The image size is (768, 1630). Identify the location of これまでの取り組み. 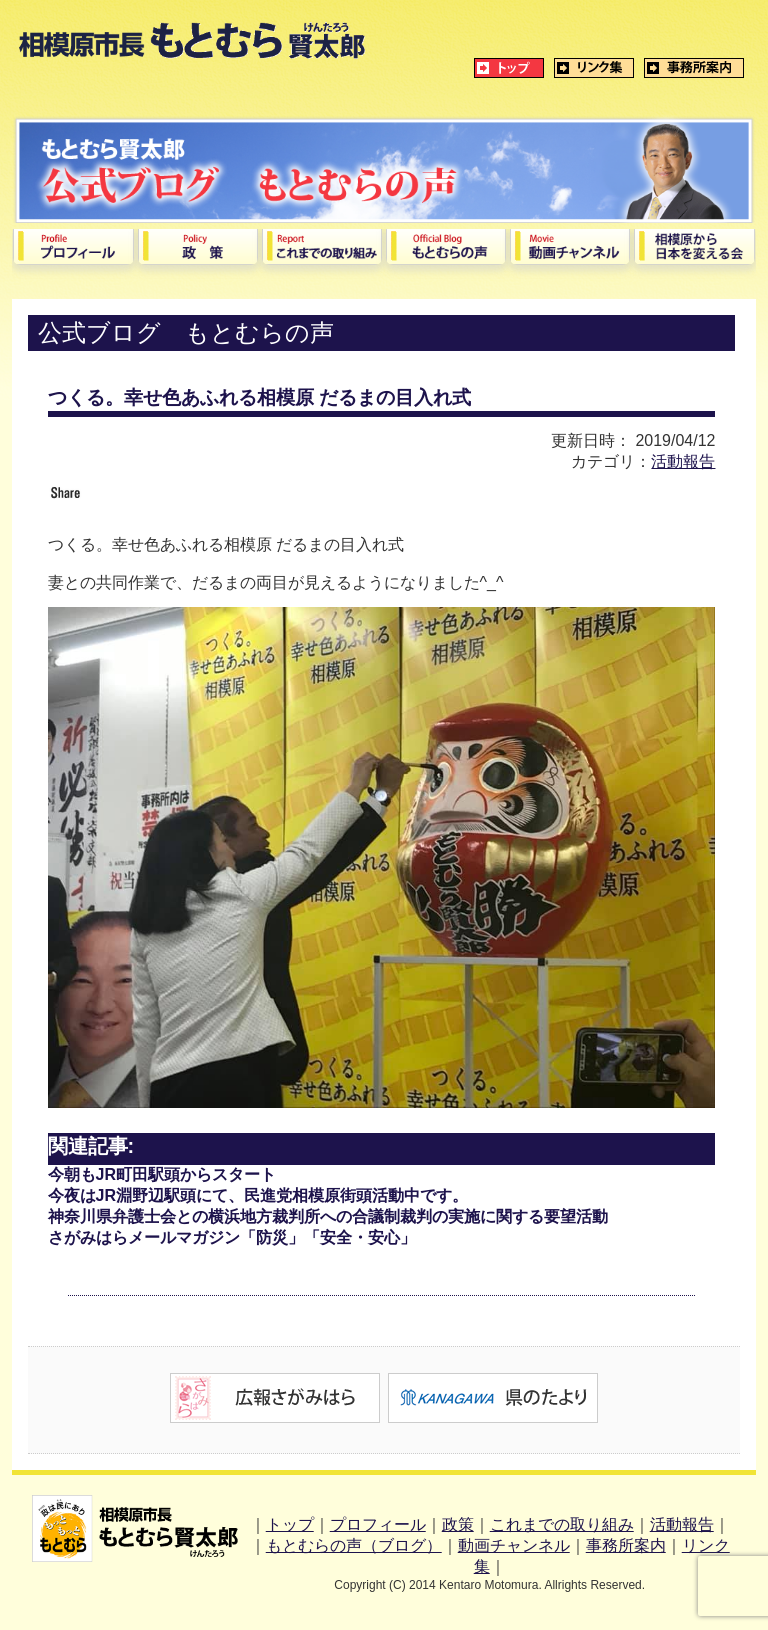
(562, 1524).